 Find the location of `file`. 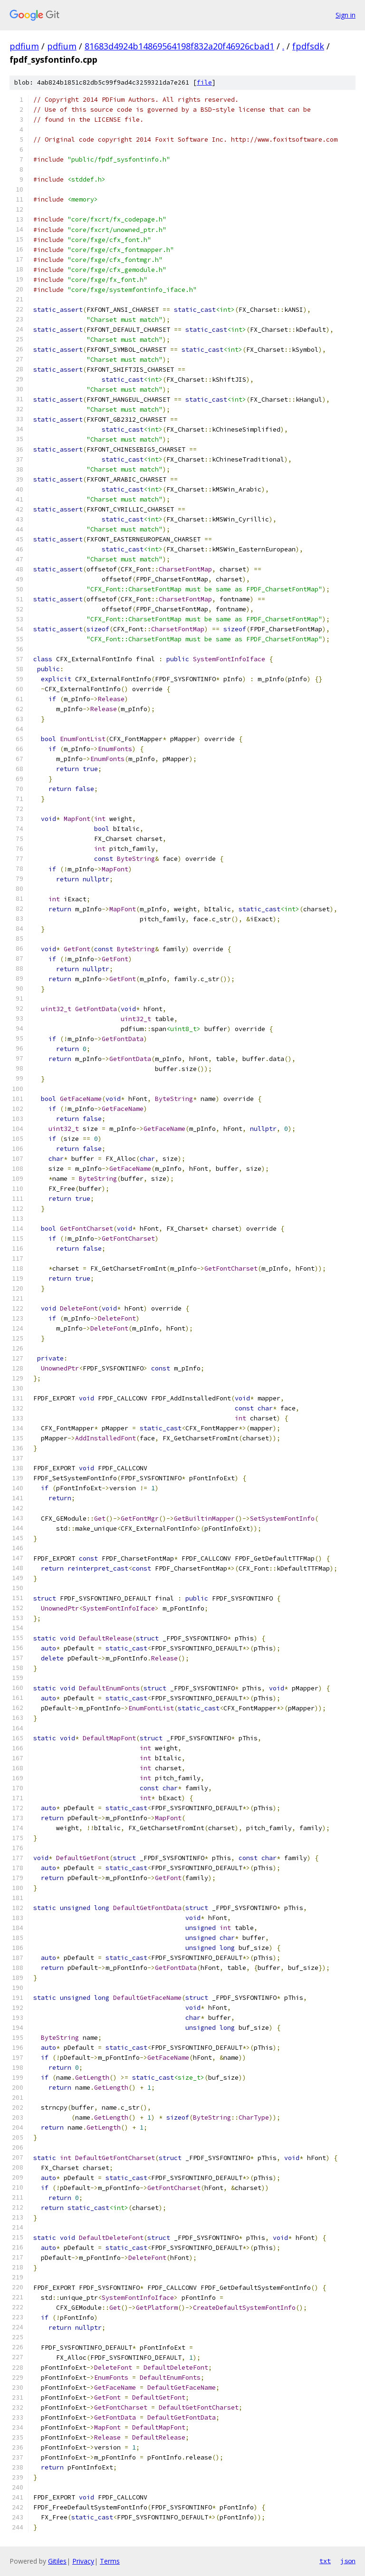

file is located at coordinates (204, 82).